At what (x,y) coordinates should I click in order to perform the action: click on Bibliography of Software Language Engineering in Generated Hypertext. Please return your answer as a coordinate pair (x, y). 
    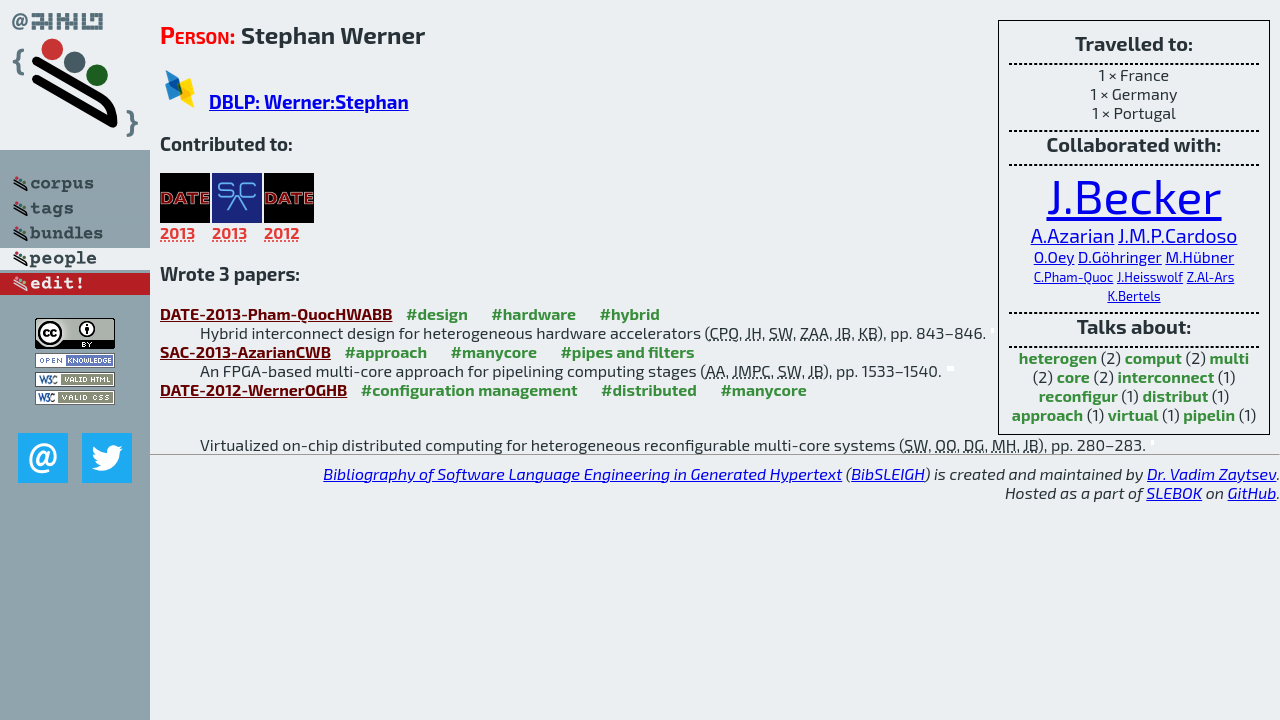
    Looking at the image, I should click on (582, 473).